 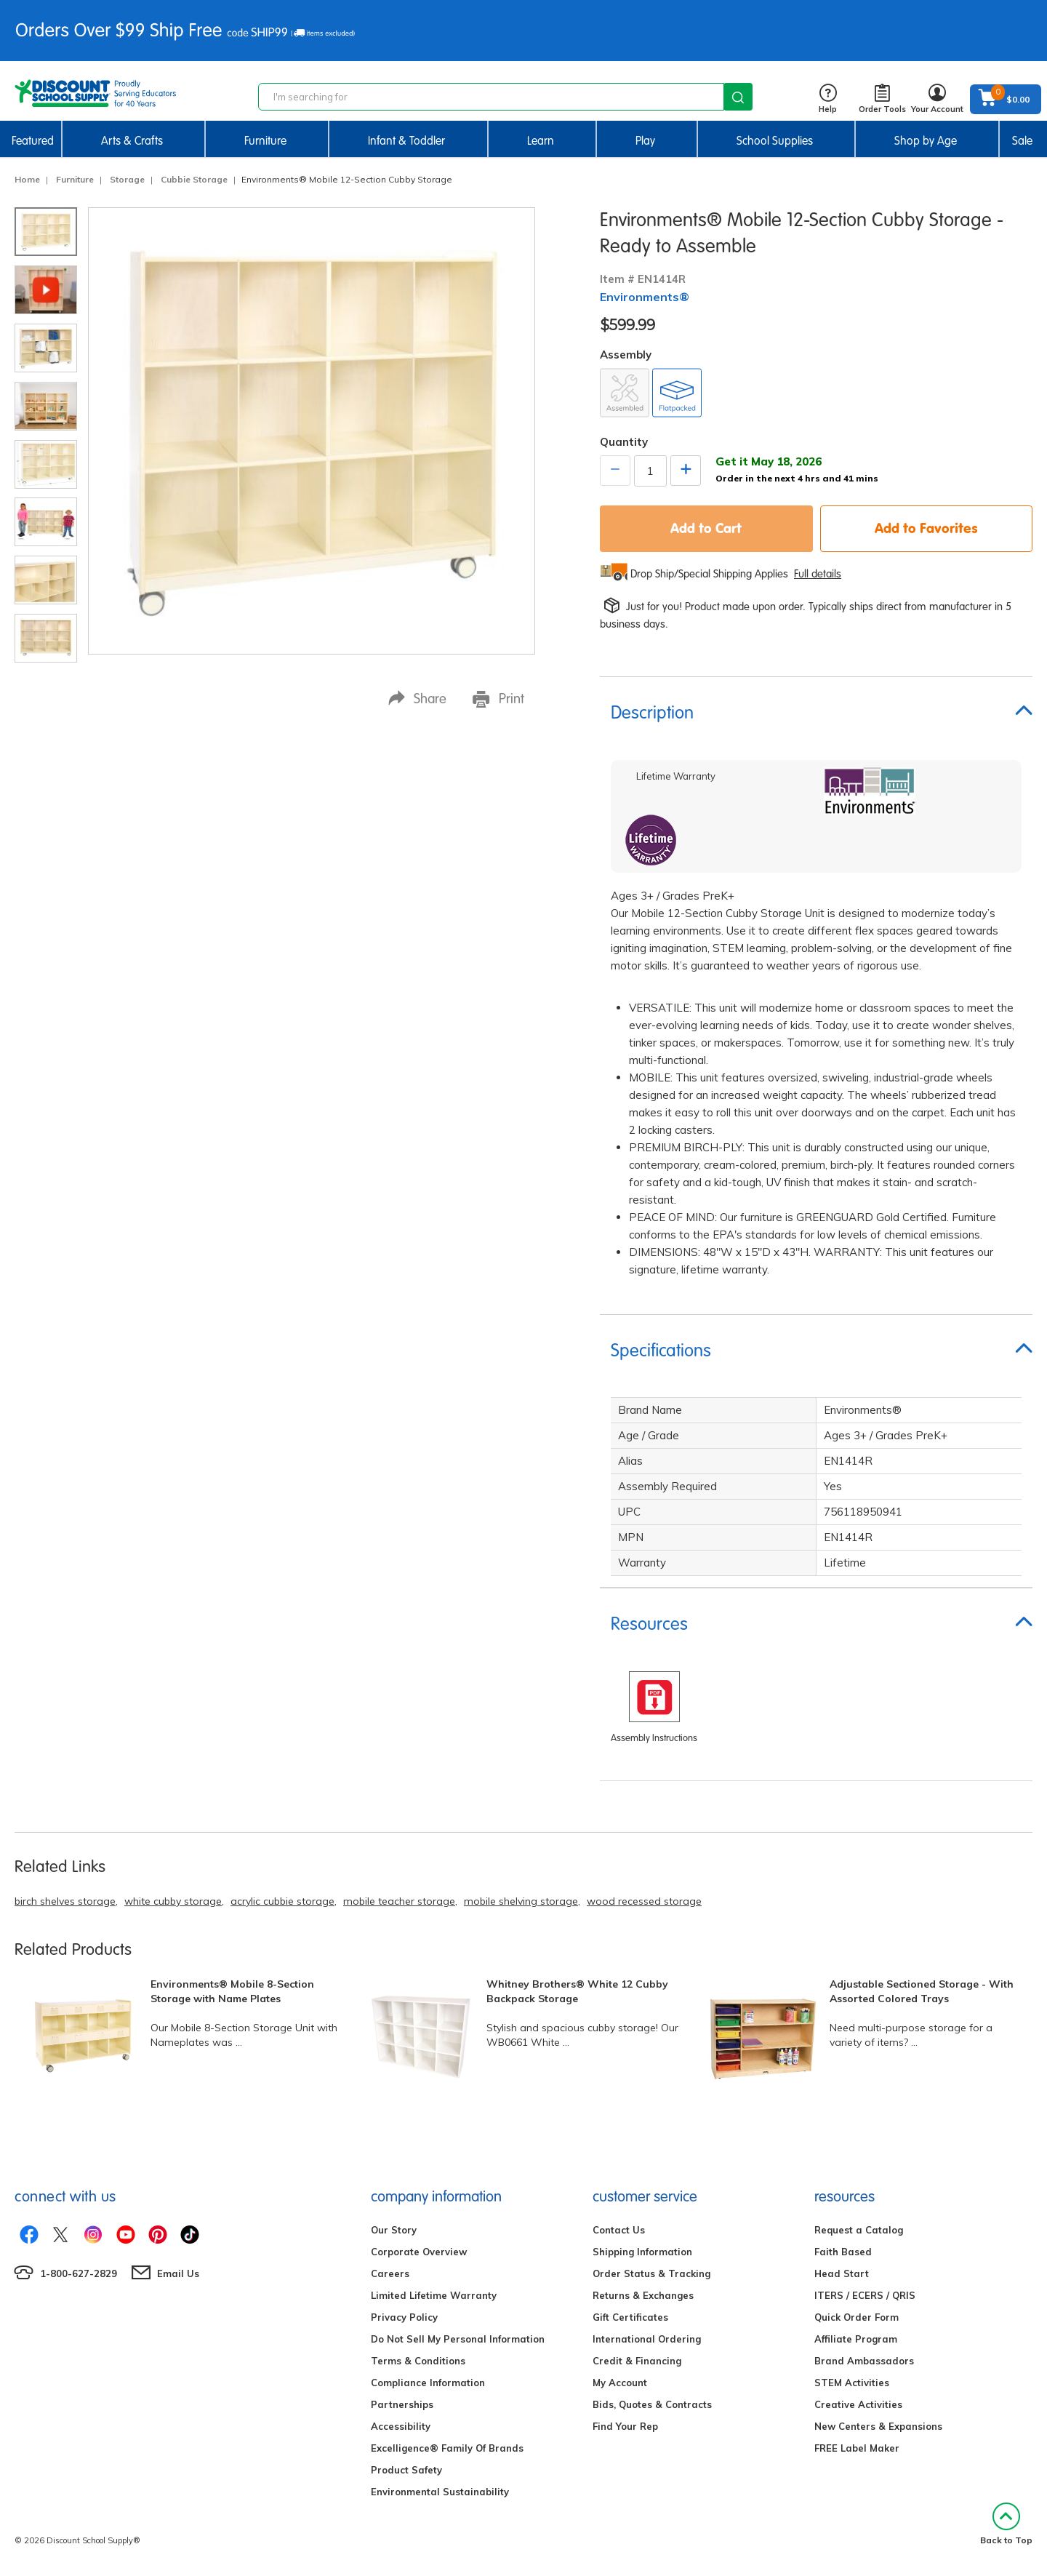 I want to click on mobile shelving storage, so click(x=521, y=1901).